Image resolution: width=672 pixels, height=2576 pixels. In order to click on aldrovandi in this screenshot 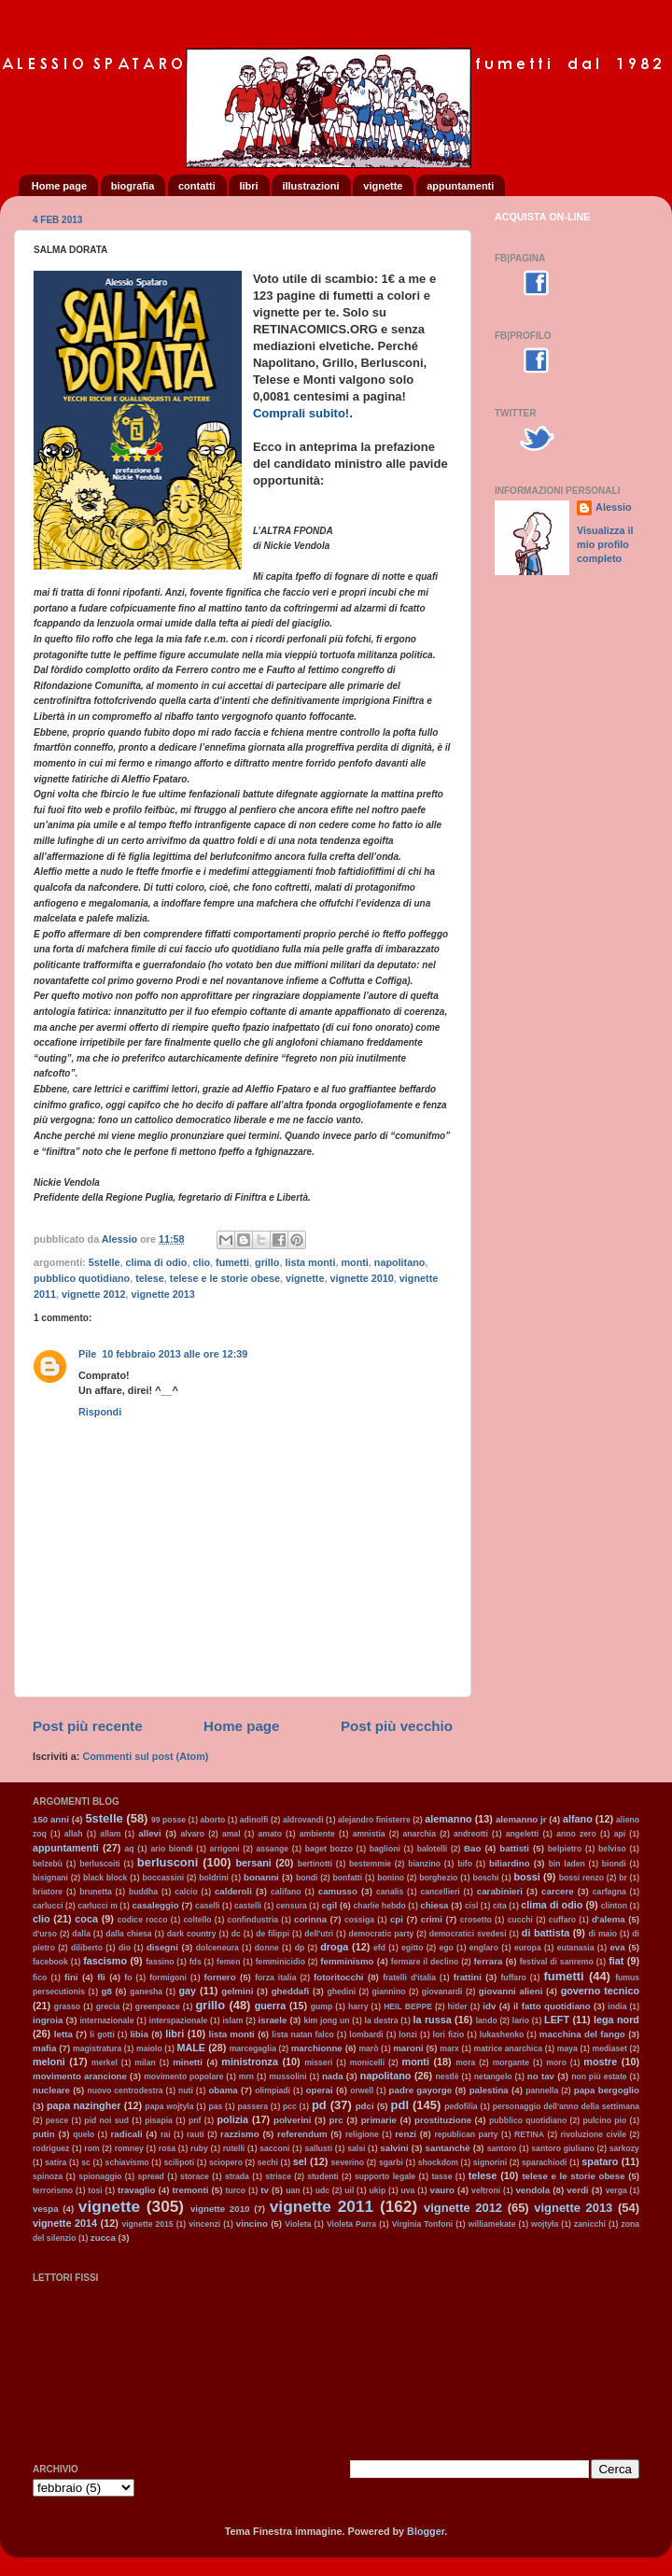, I will do `click(303, 1819)`.